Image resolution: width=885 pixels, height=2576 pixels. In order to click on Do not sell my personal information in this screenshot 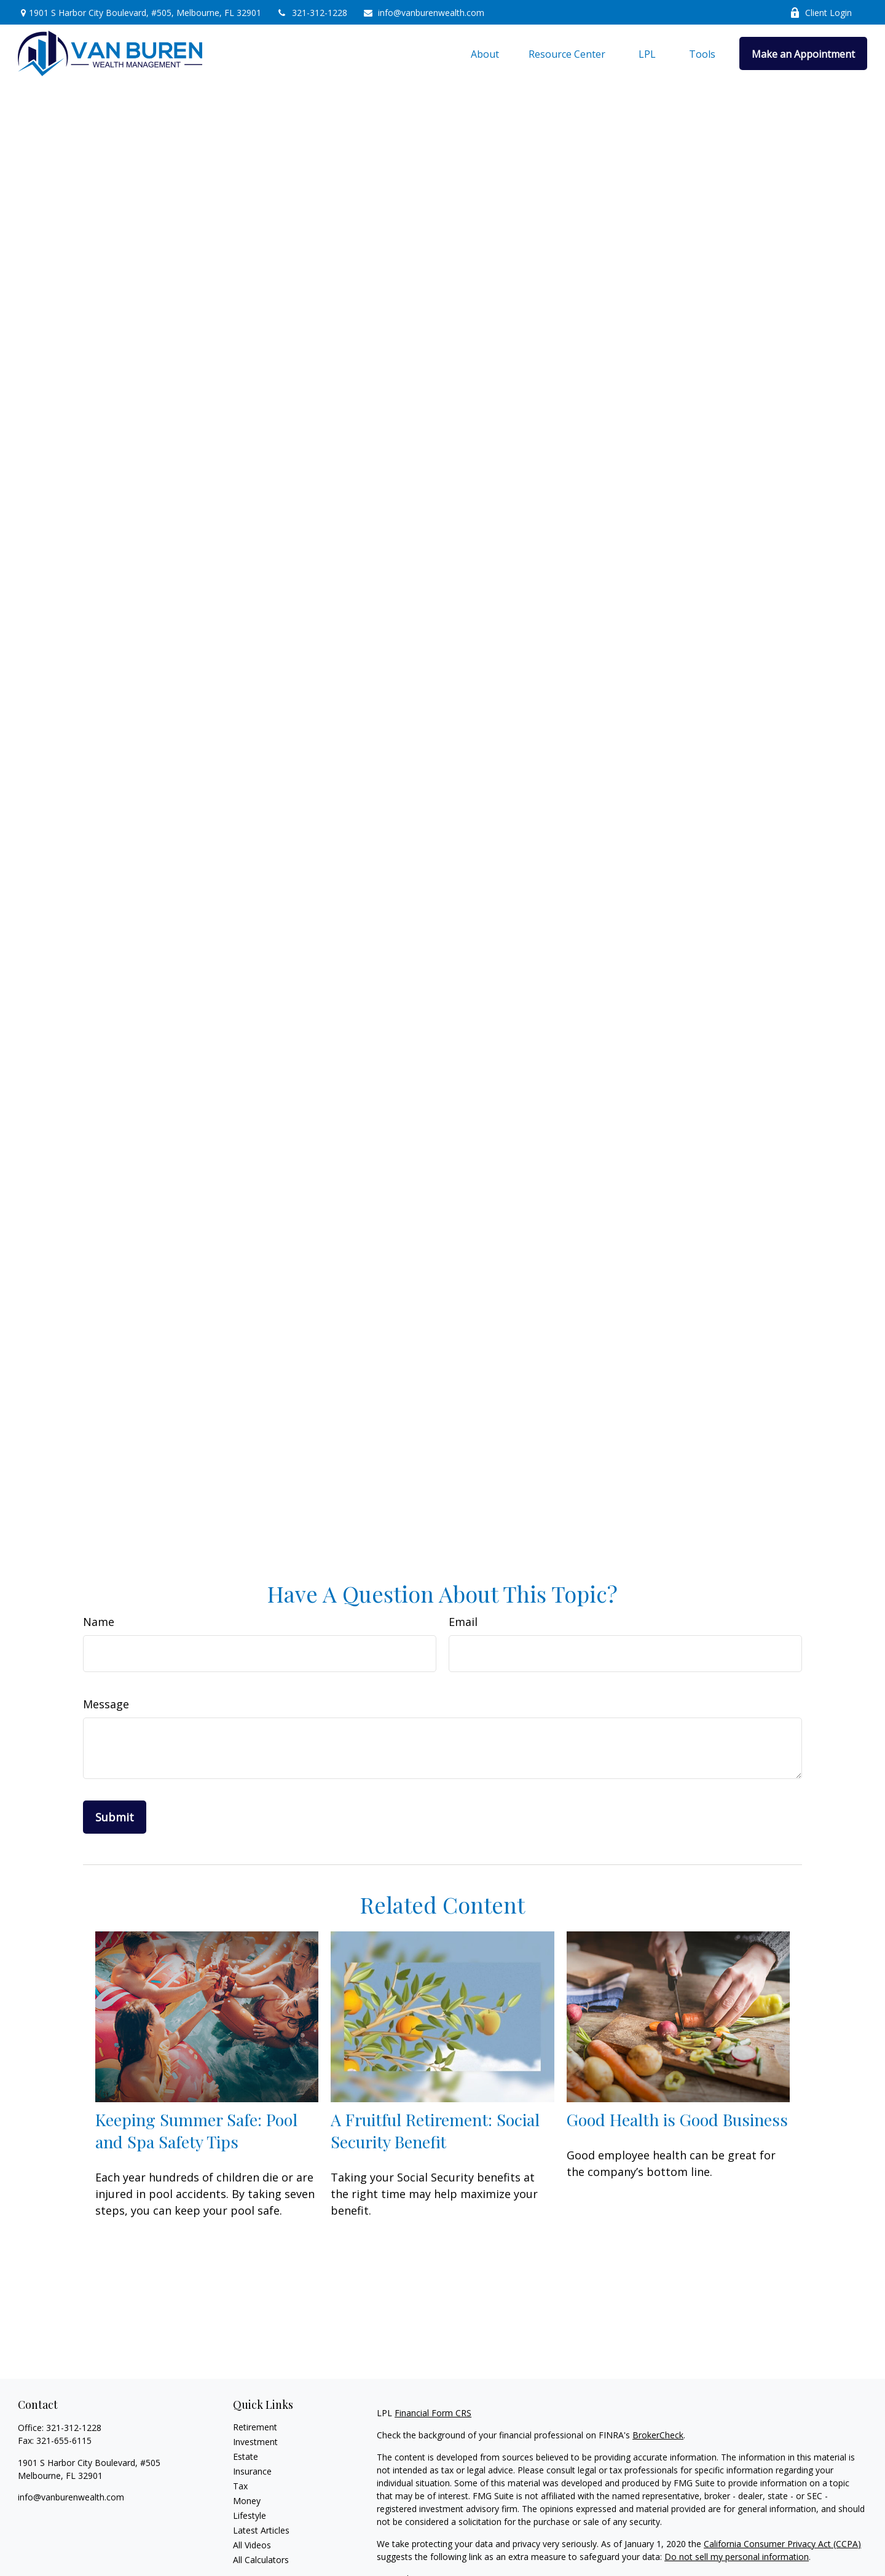, I will do `click(736, 2556)`.